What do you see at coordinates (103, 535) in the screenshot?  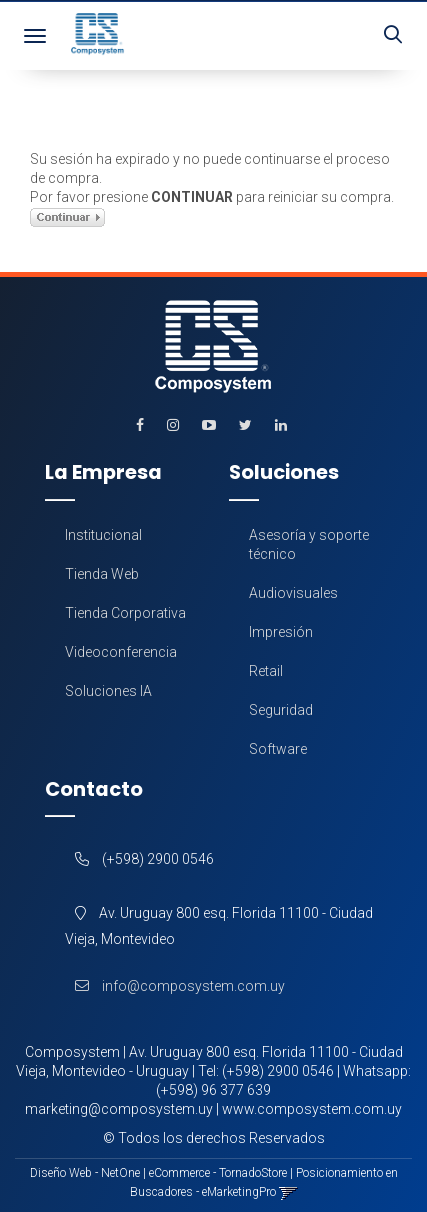 I see `Institucional` at bounding box center [103, 535].